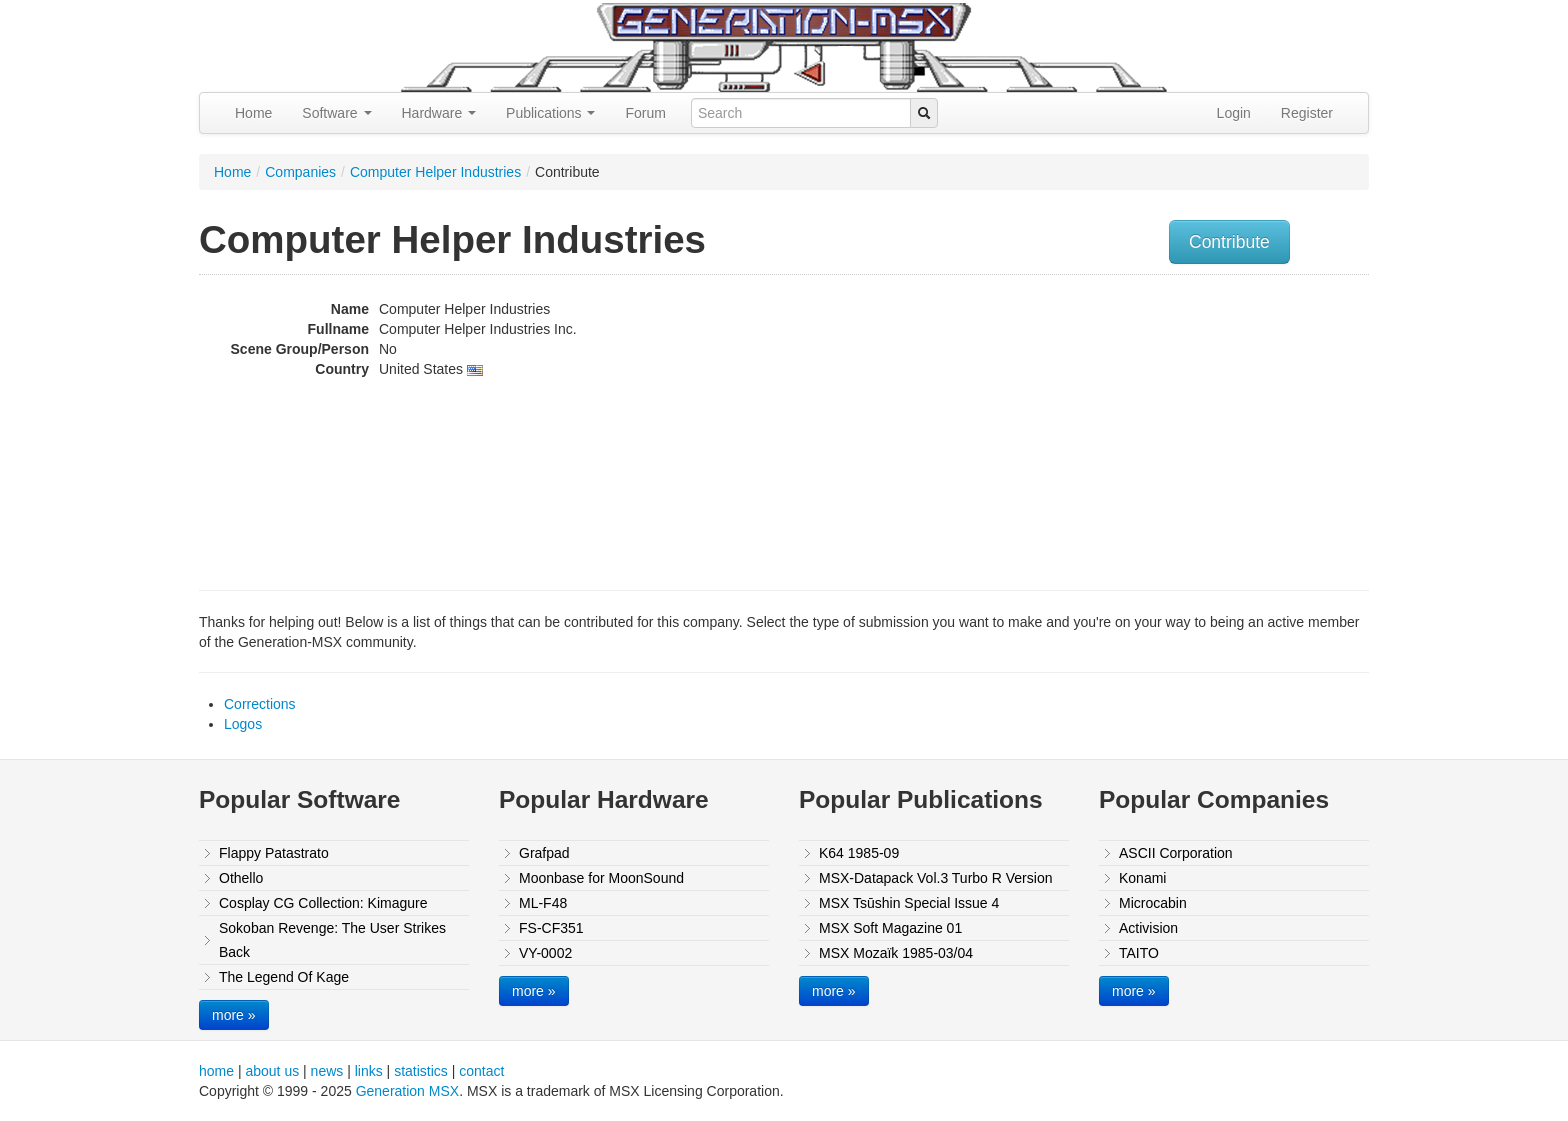 The width and height of the screenshot is (1568, 1121). Describe the element at coordinates (1153, 903) in the screenshot. I see `Microcabin` at that location.